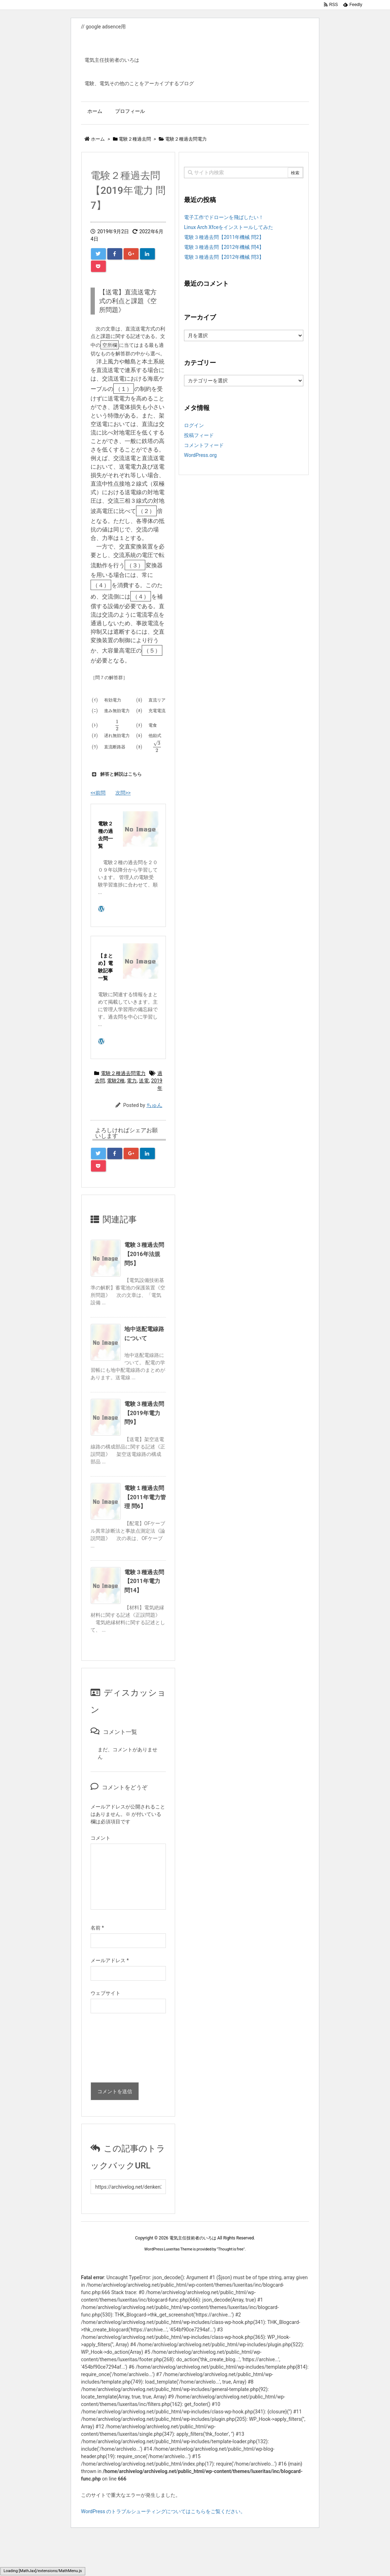 This screenshot has height=2576, width=390. I want to click on 電験2種, so click(116, 1081).